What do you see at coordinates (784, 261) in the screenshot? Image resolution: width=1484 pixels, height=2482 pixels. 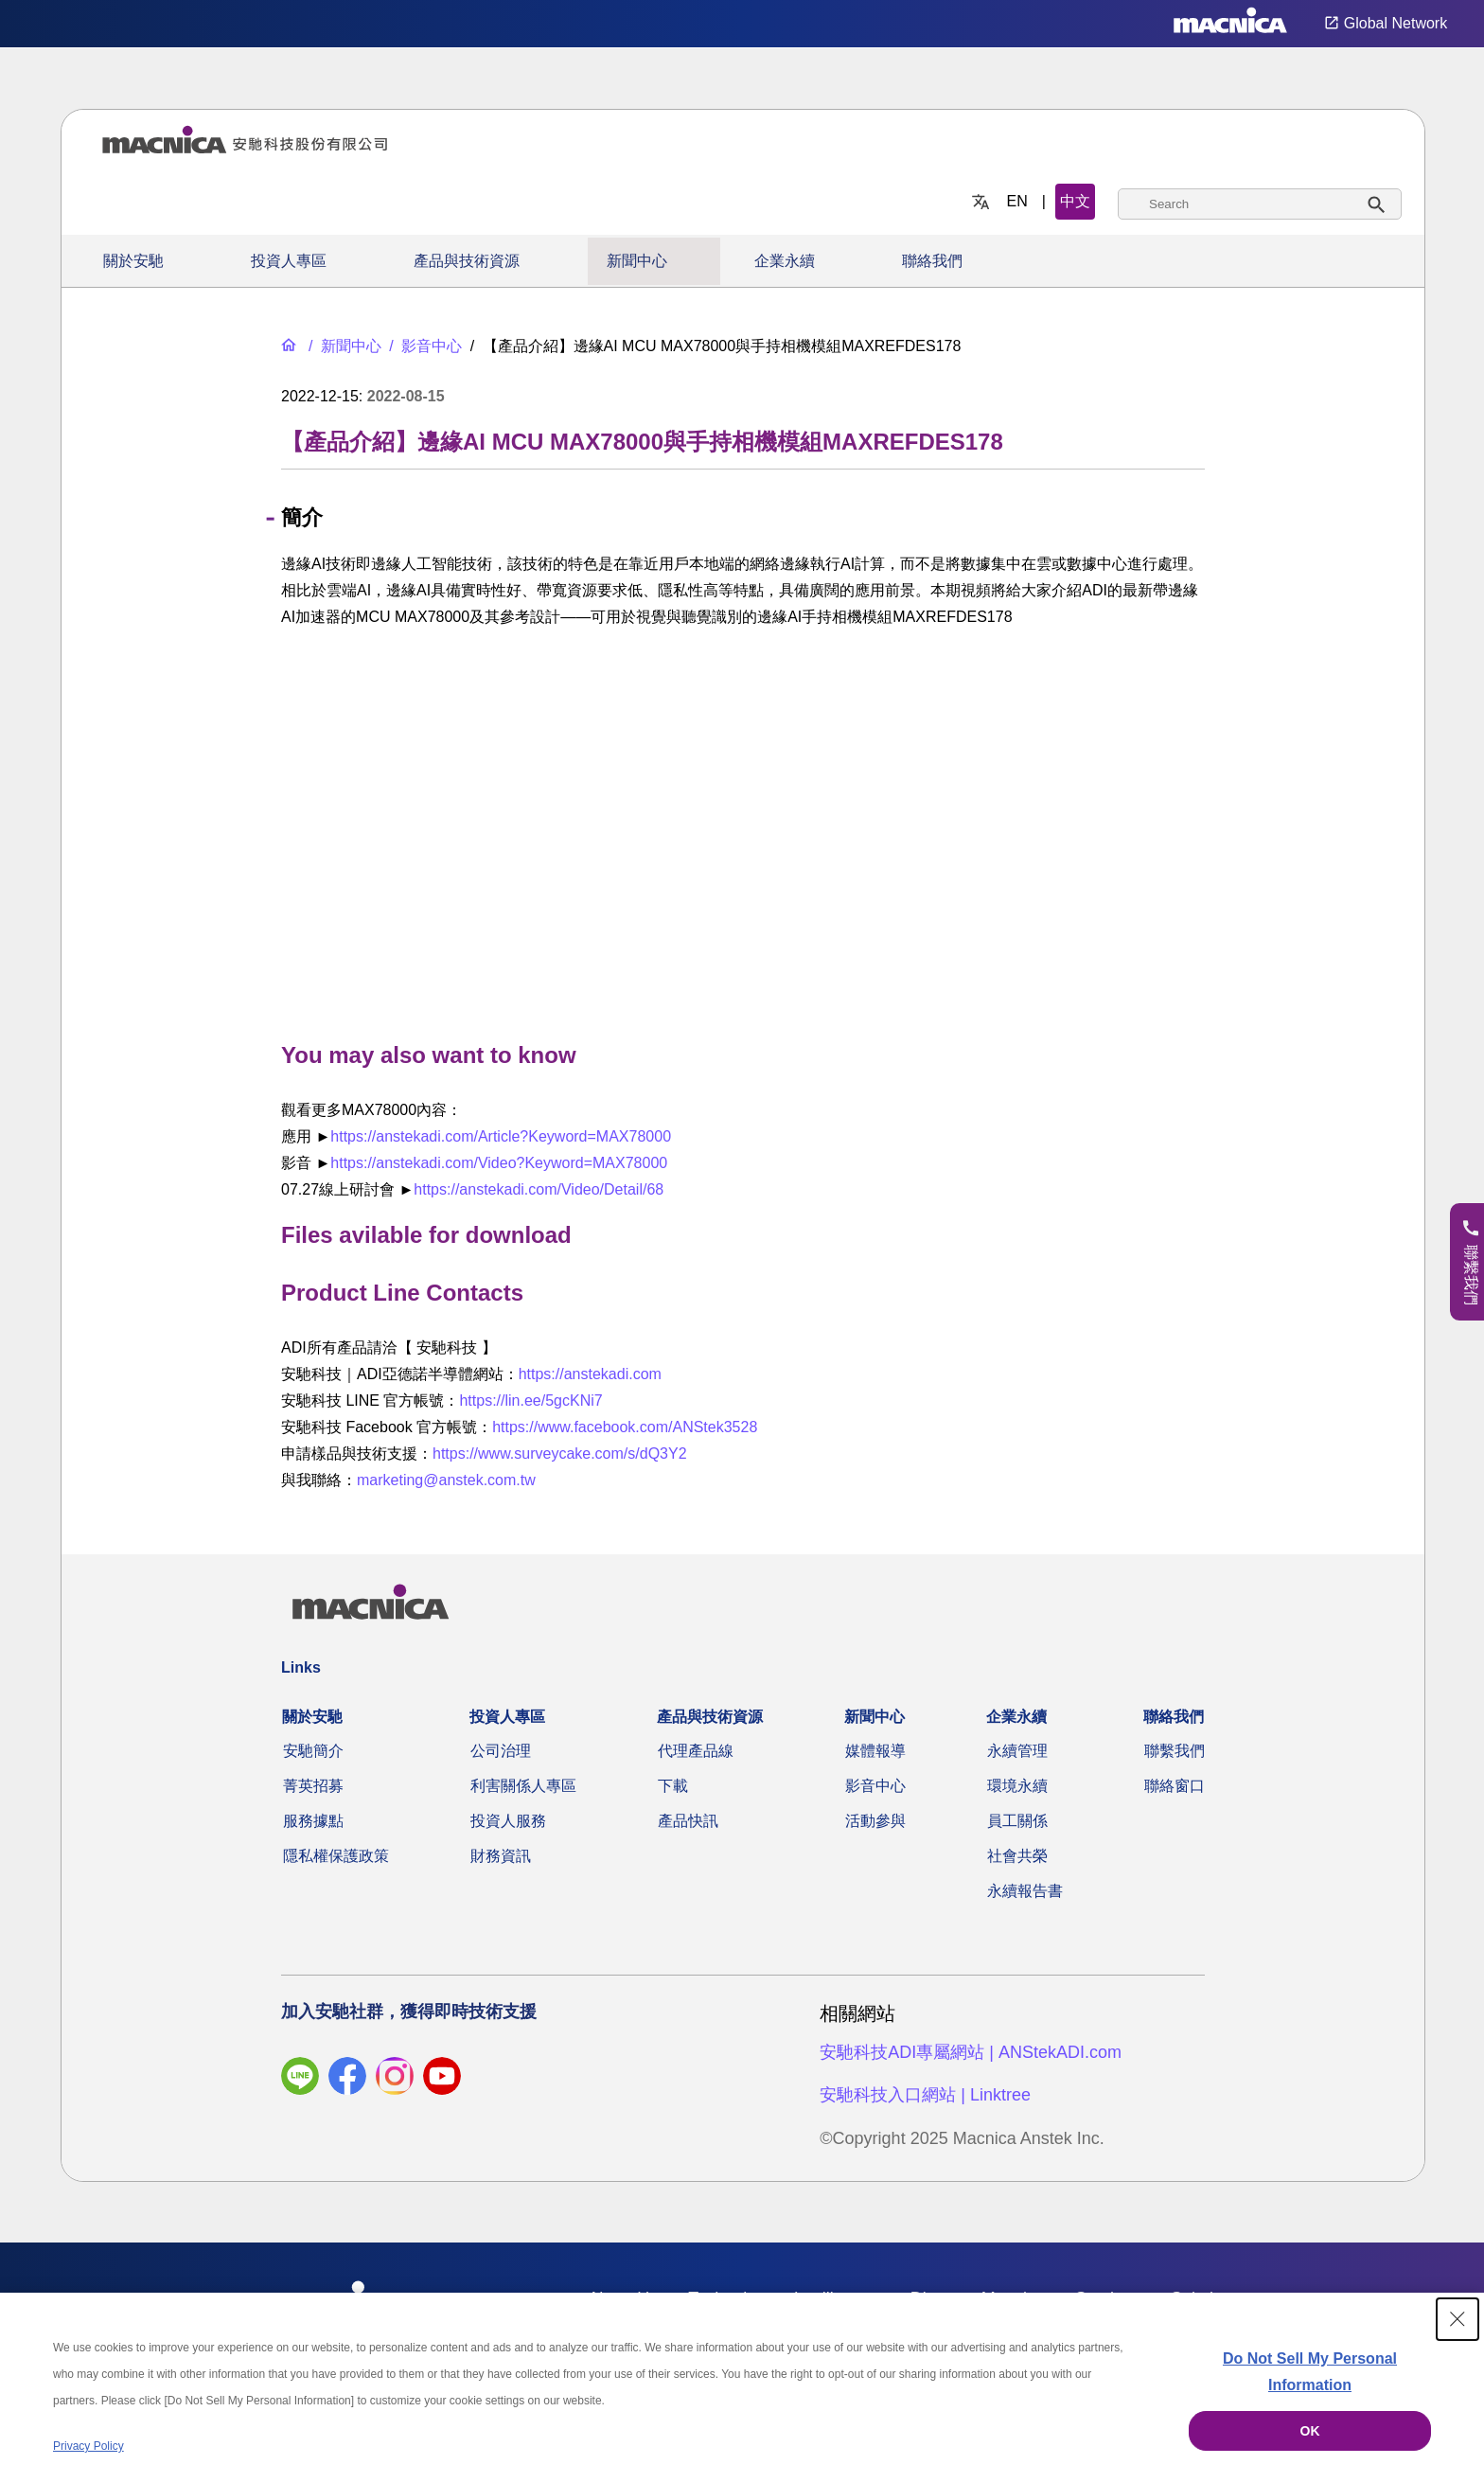 I see `企業永續` at bounding box center [784, 261].